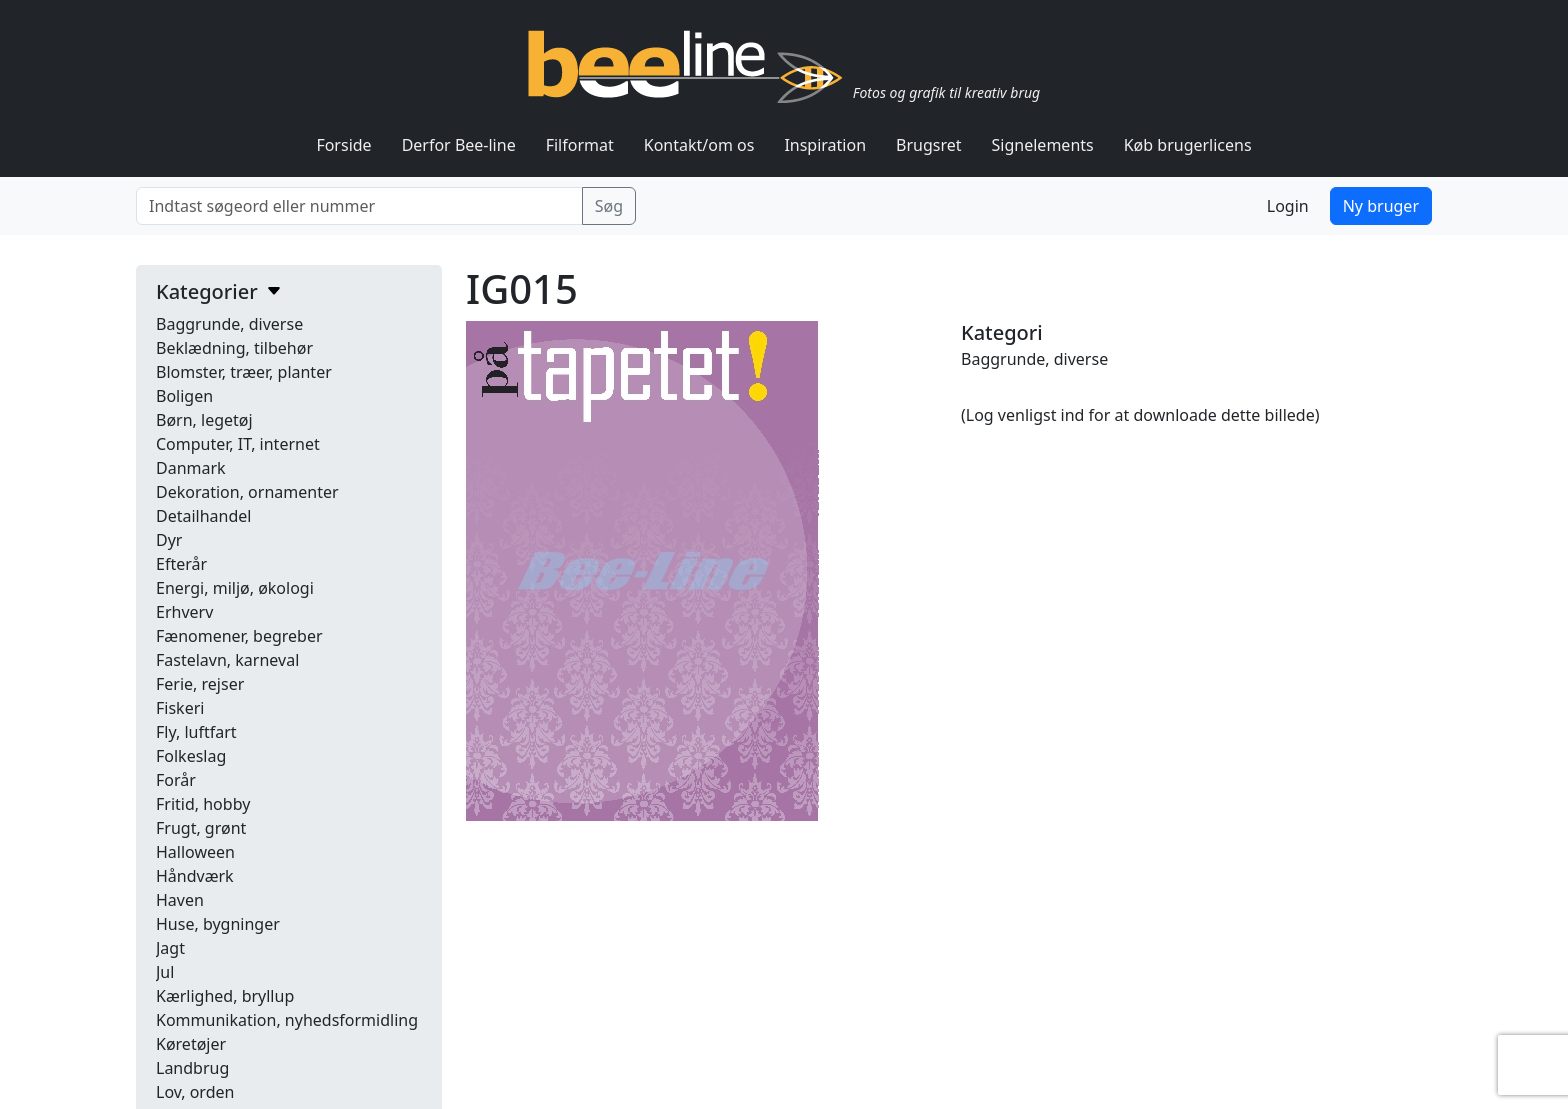  Describe the element at coordinates (195, 876) in the screenshot. I see `Håndværk` at that location.